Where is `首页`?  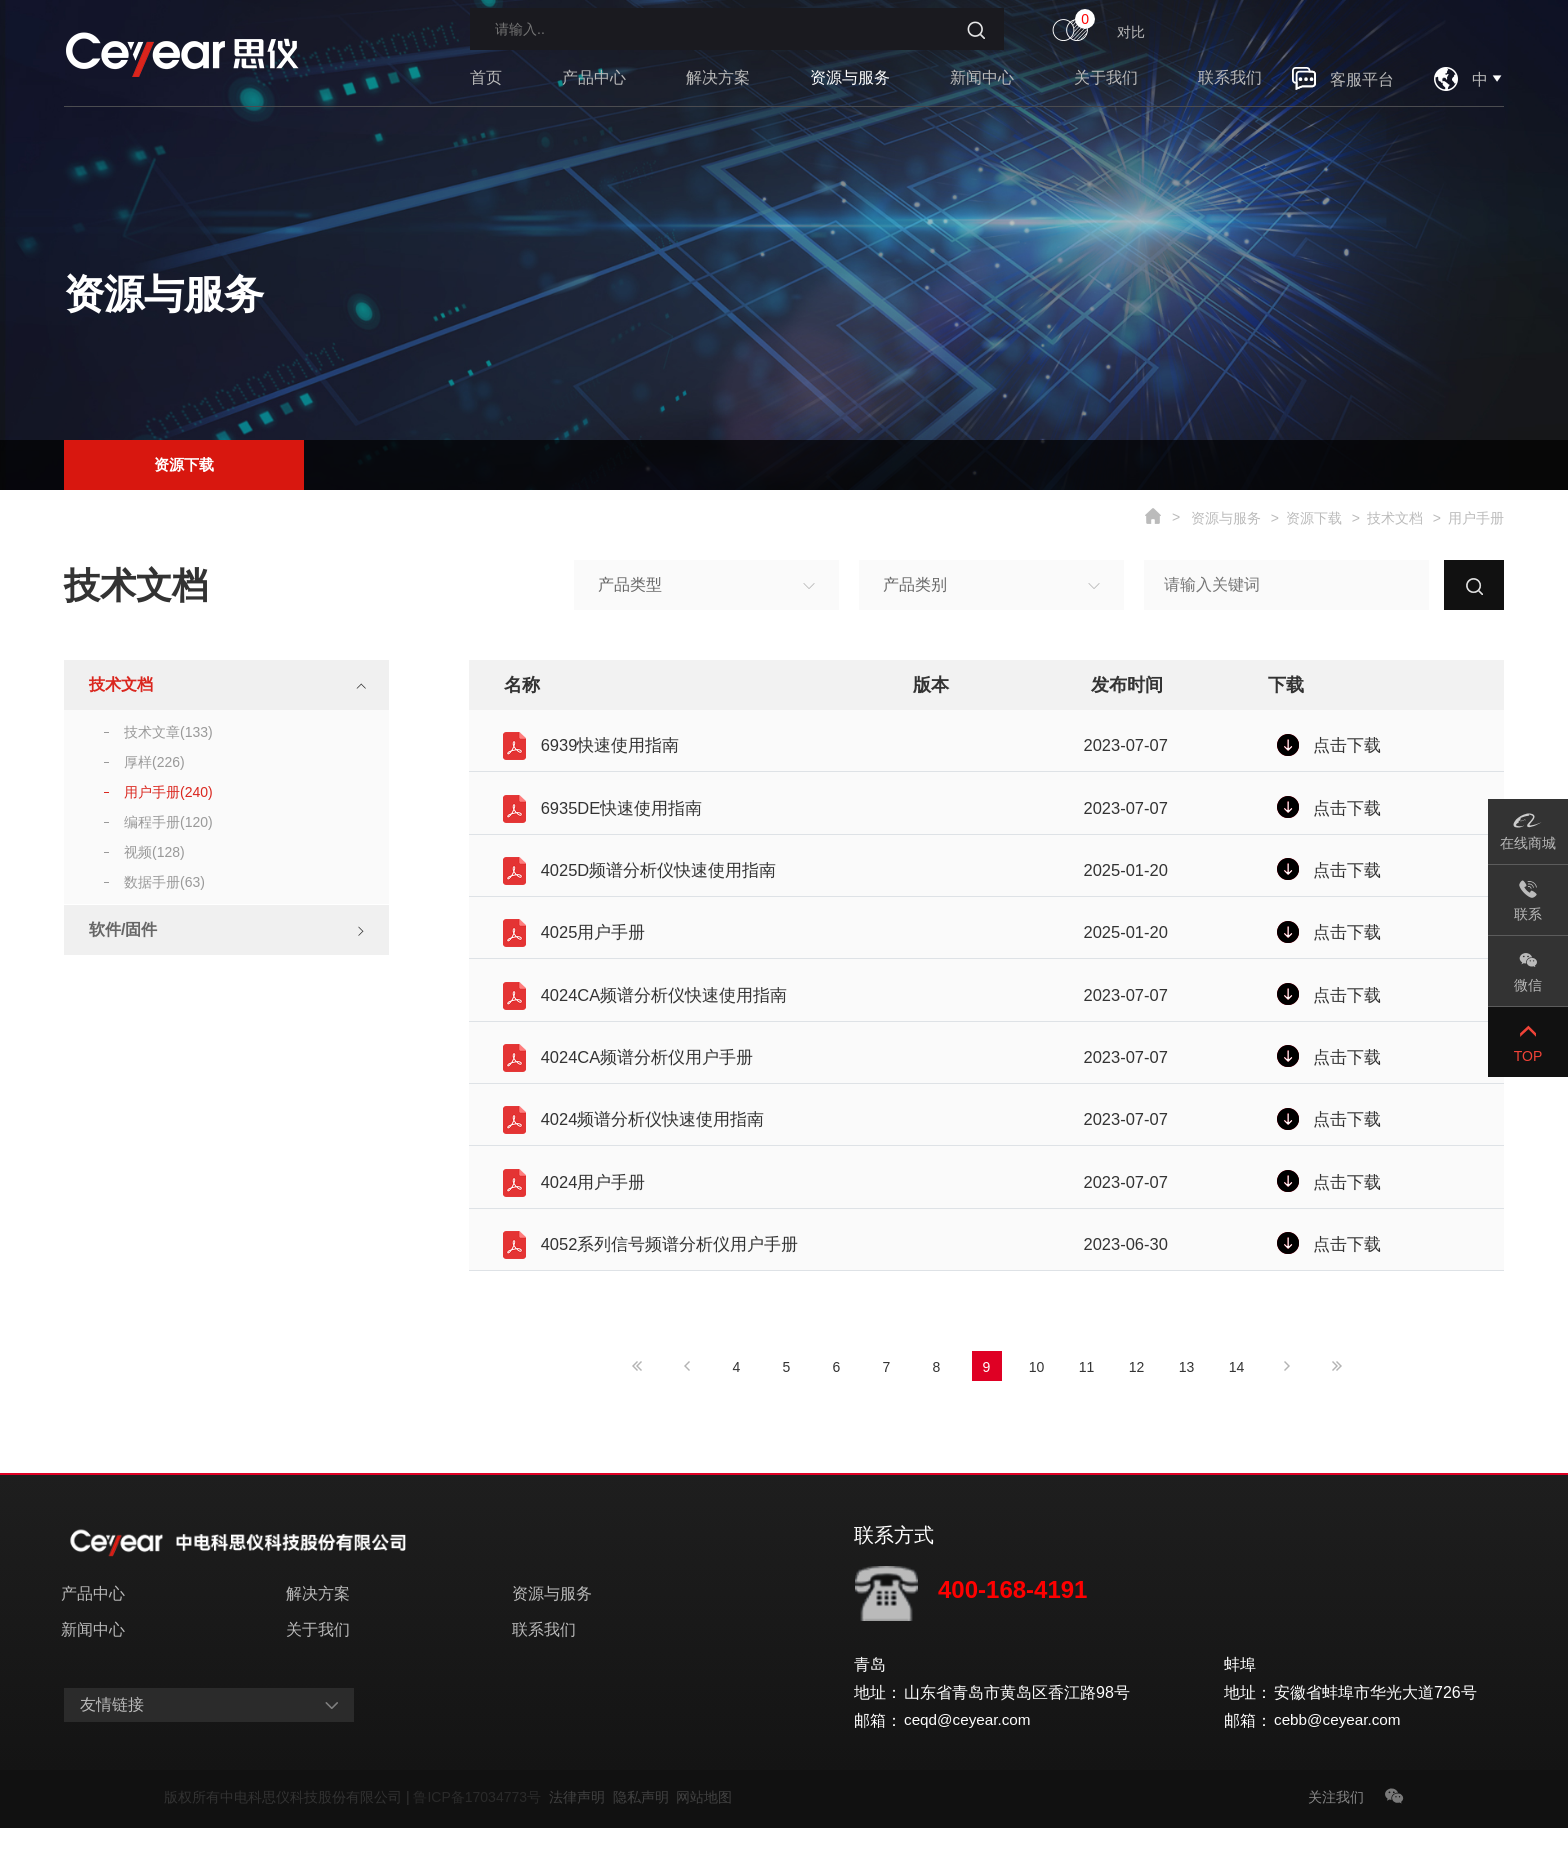
首页 is located at coordinates (486, 77).